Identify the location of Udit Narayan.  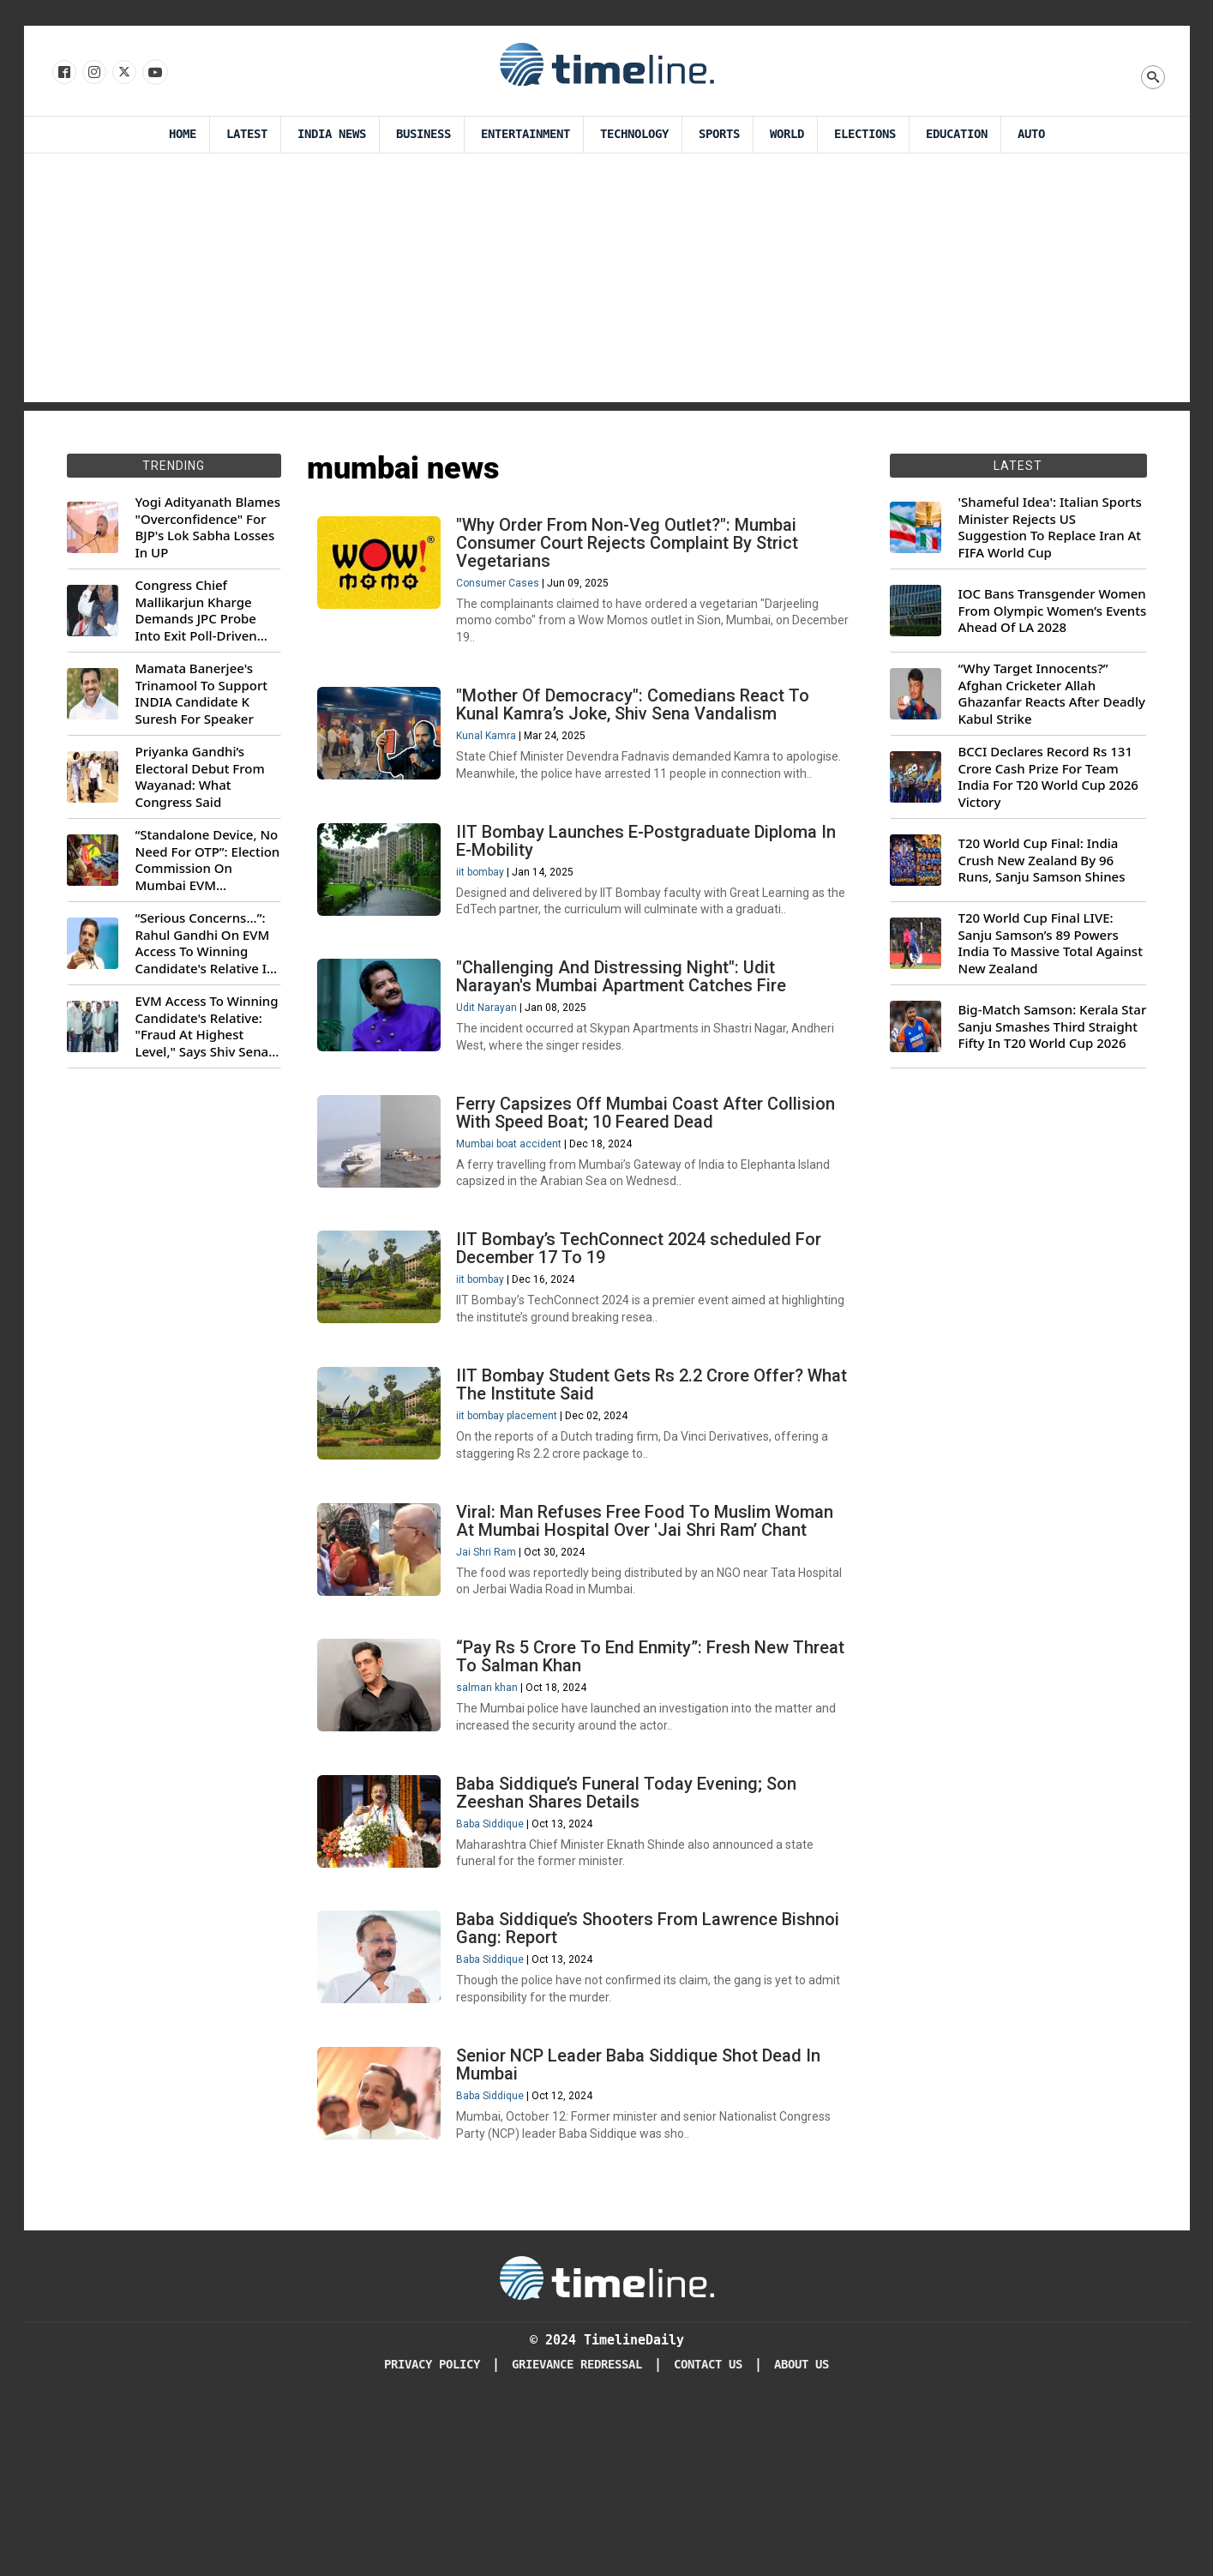
(494, 1069).